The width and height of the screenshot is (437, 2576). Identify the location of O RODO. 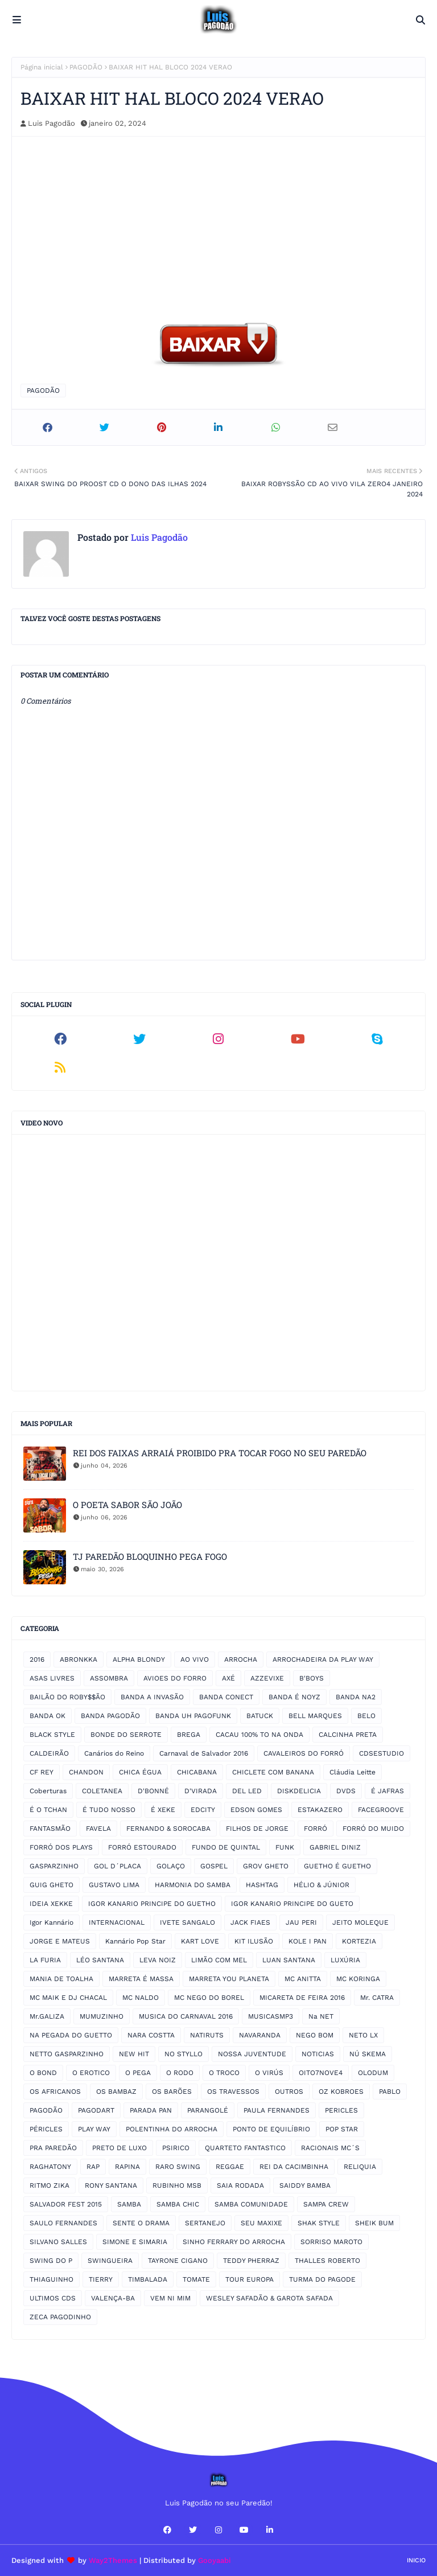
(179, 2073).